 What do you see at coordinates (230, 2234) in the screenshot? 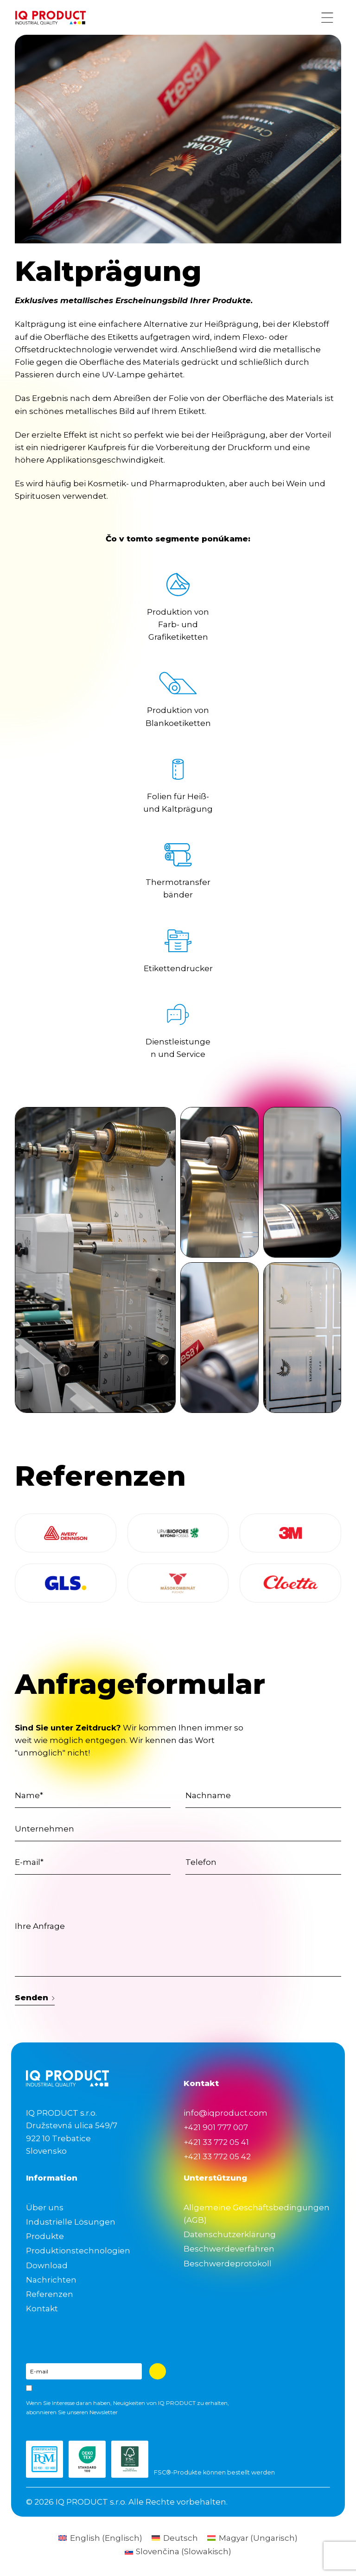
I see `Datenschutzerklärung` at bounding box center [230, 2234].